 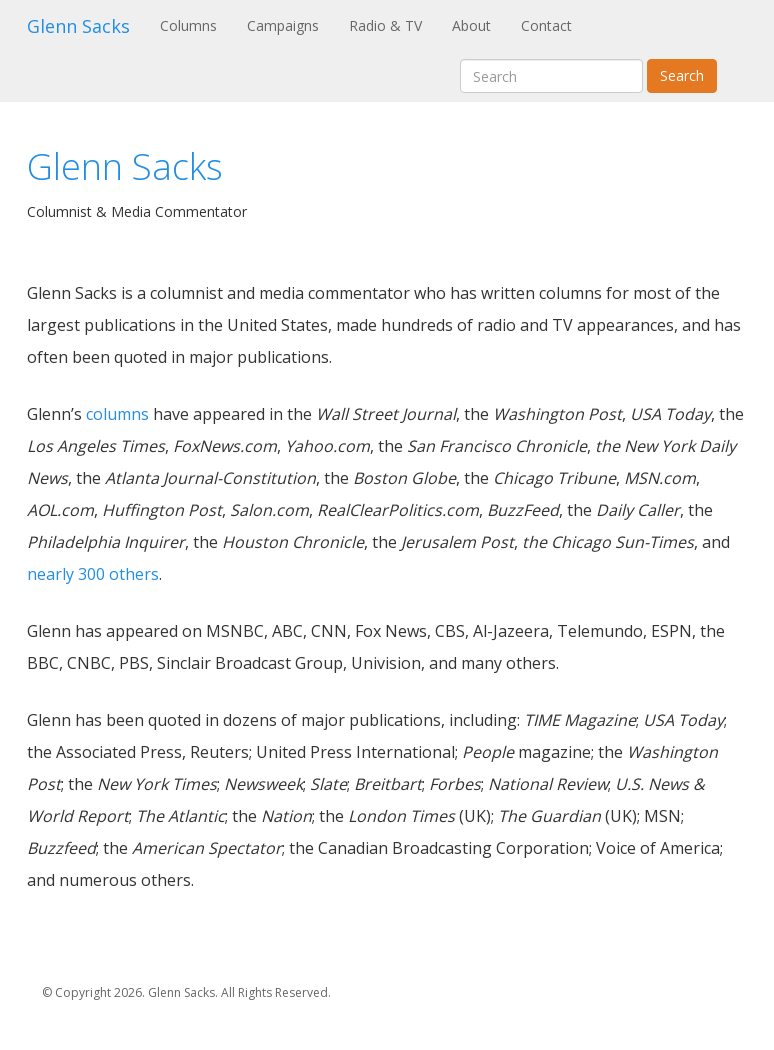 What do you see at coordinates (78, 26) in the screenshot?
I see `Glenn Sacks` at bounding box center [78, 26].